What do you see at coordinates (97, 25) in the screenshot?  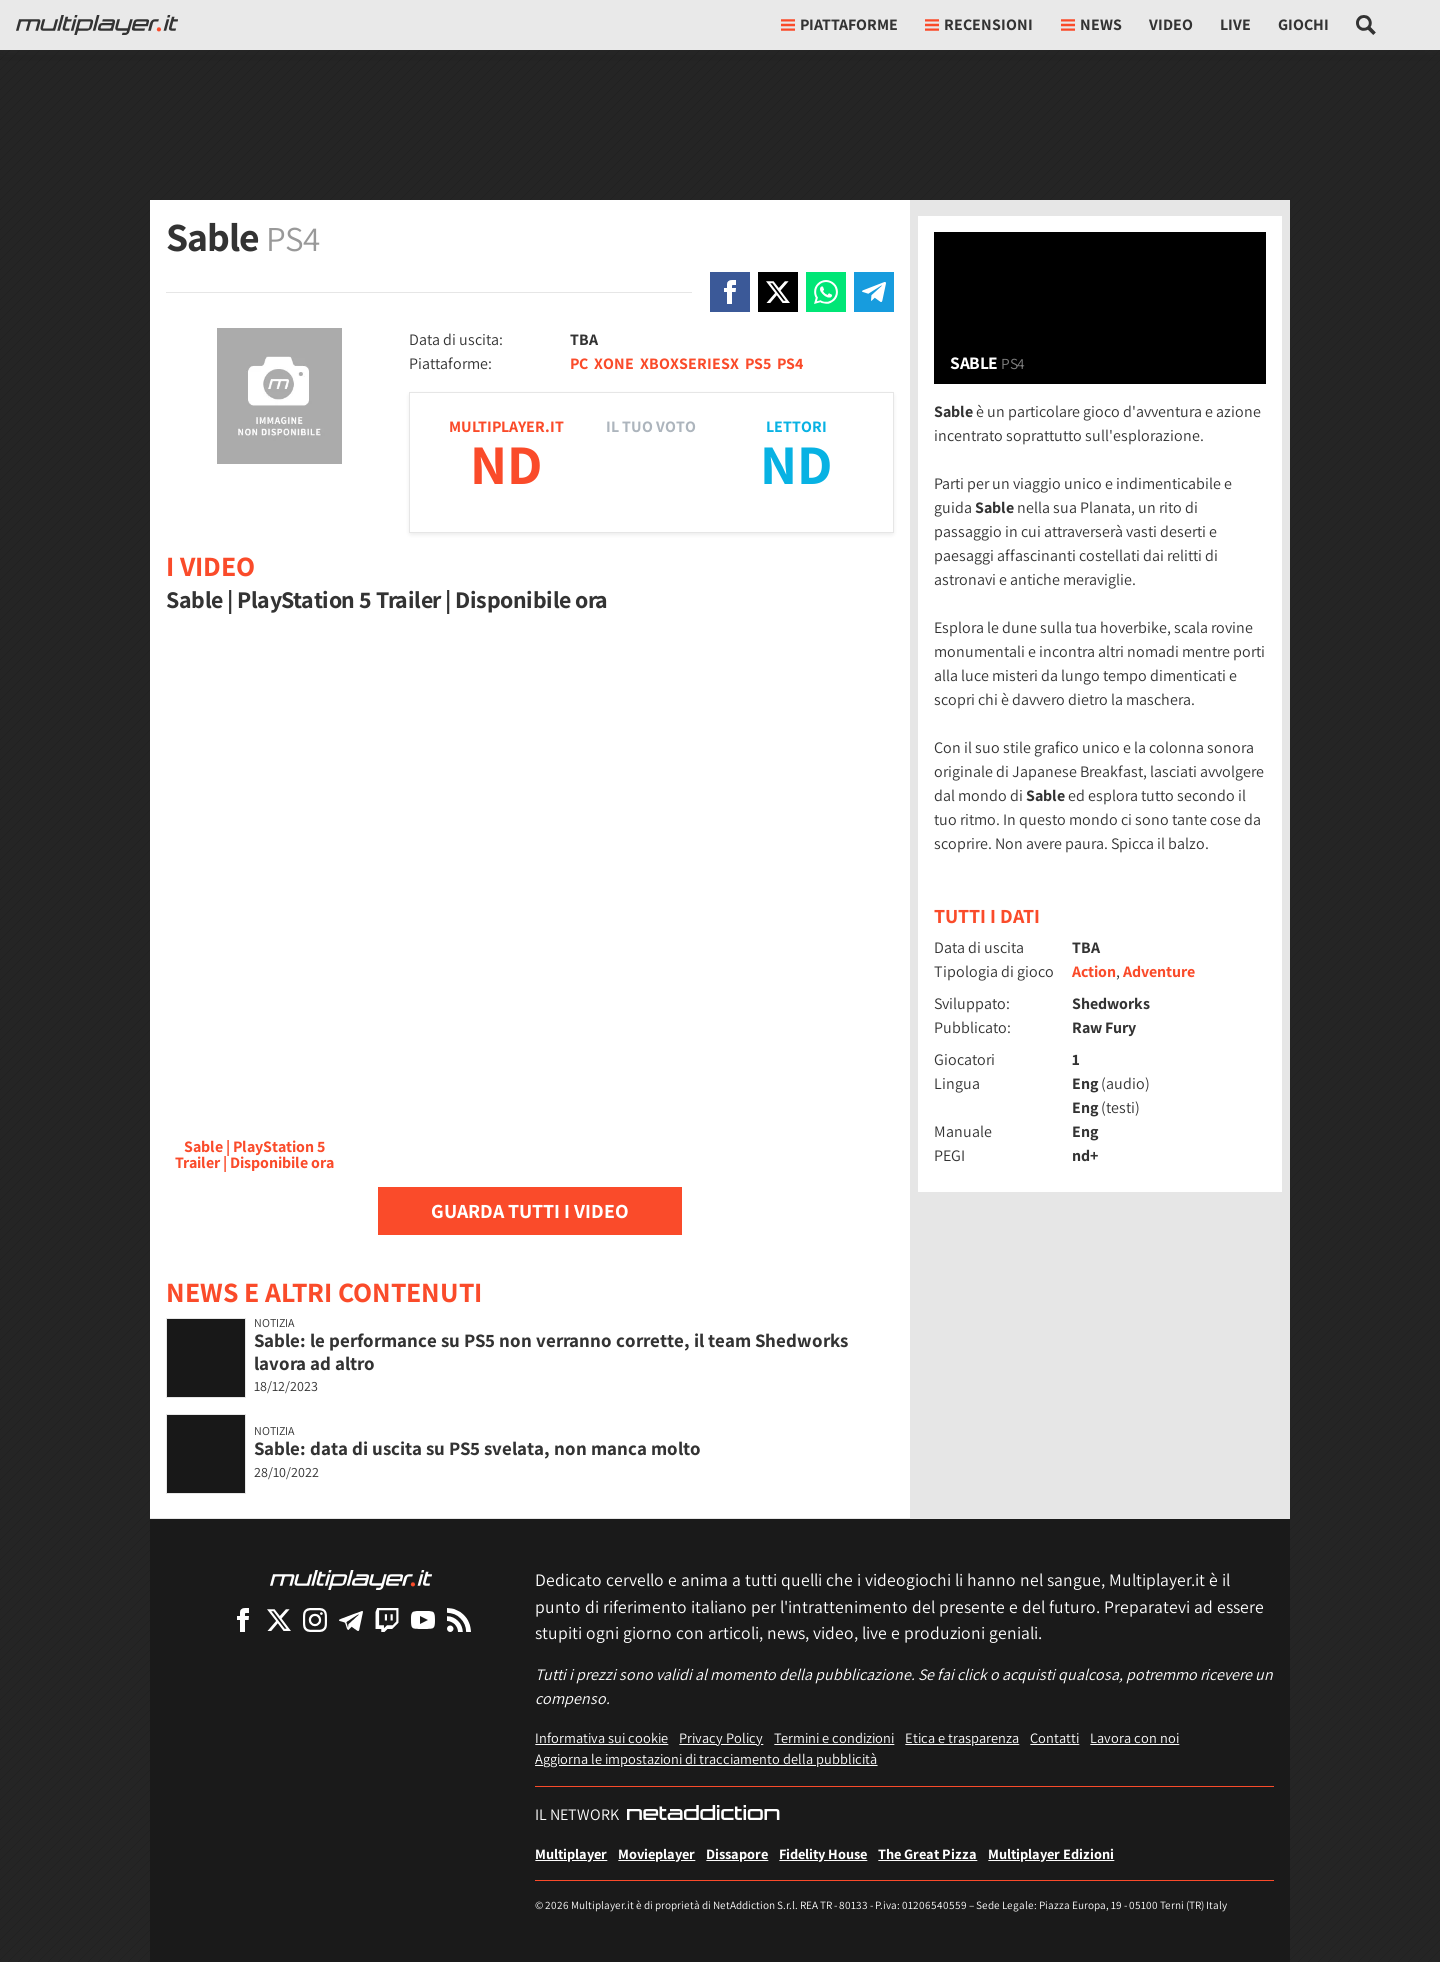 I see `[Multiplayer.it]` at bounding box center [97, 25].